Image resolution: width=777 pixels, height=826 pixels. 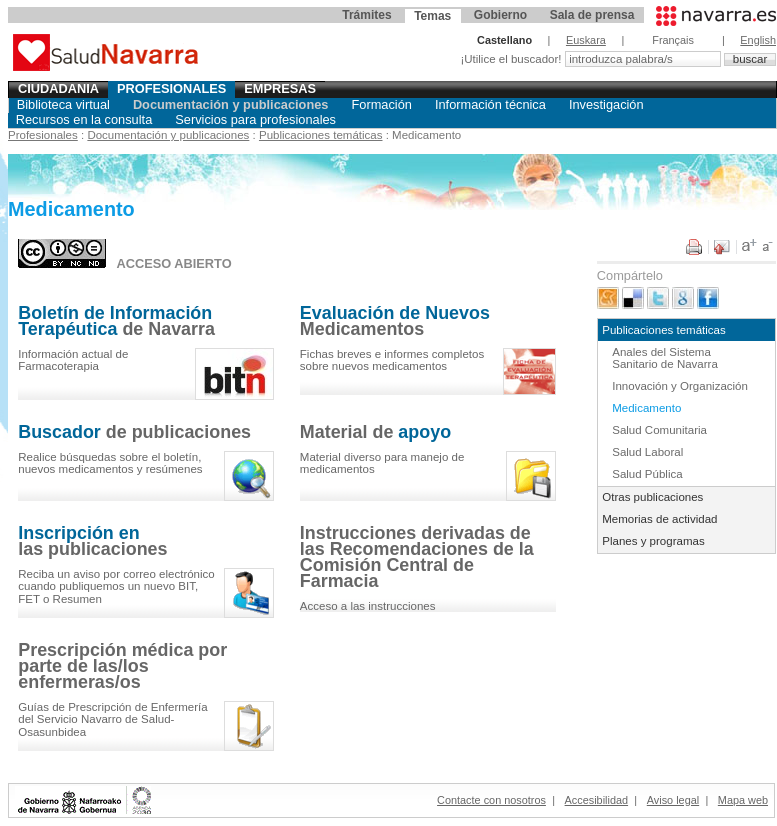 What do you see at coordinates (592, 15) in the screenshot?
I see `Sala de prensa` at bounding box center [592, 15].